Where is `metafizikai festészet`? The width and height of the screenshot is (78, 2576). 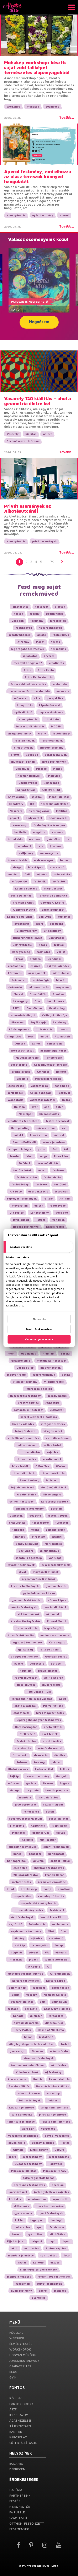 metafizikai festészet is located at coordinates (51, 1360).